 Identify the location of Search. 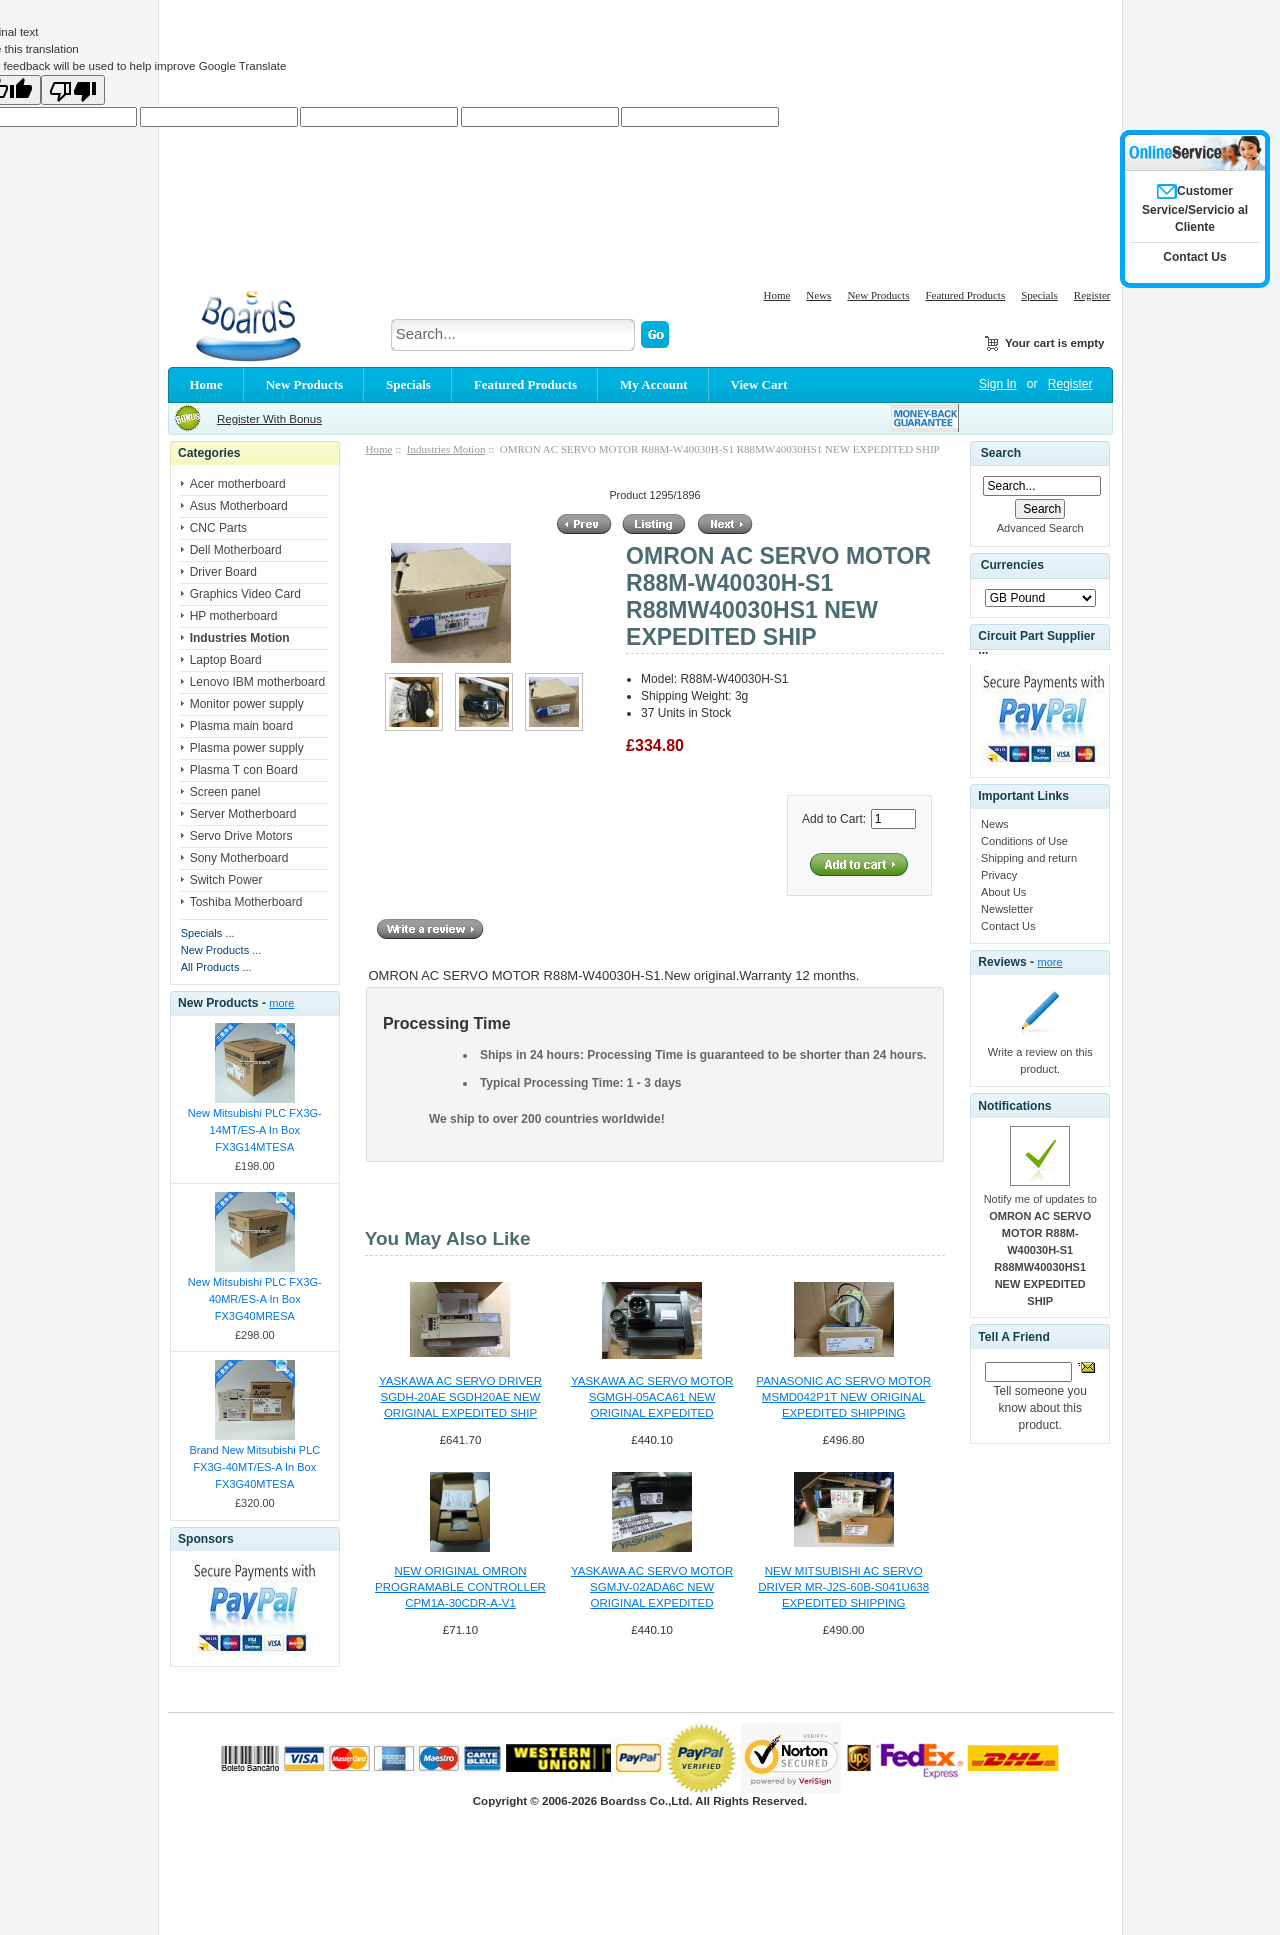
(1001, 453).